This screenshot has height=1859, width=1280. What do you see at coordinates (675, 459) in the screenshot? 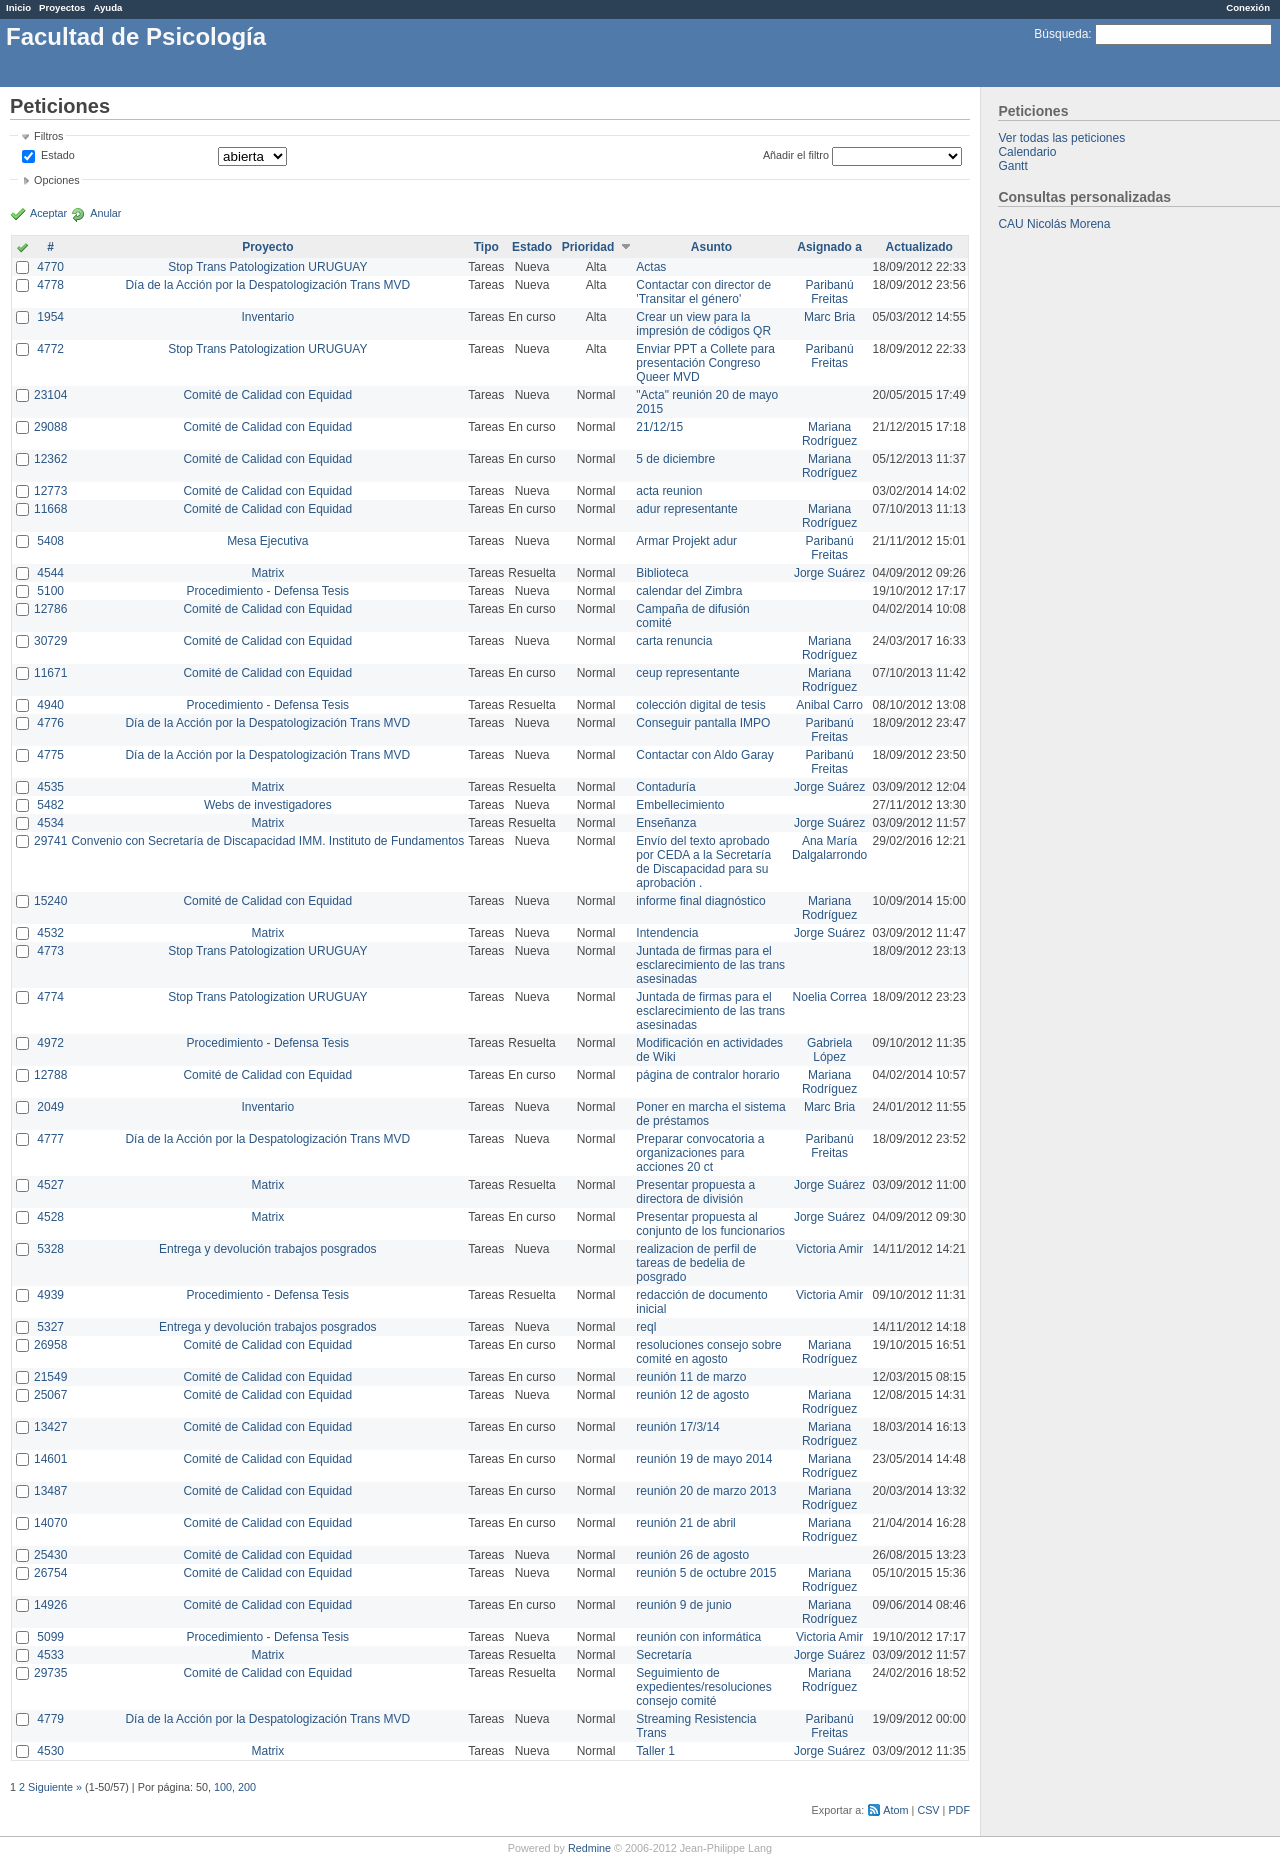
I see `5 de diciembre` at bounding box center [675, 459].